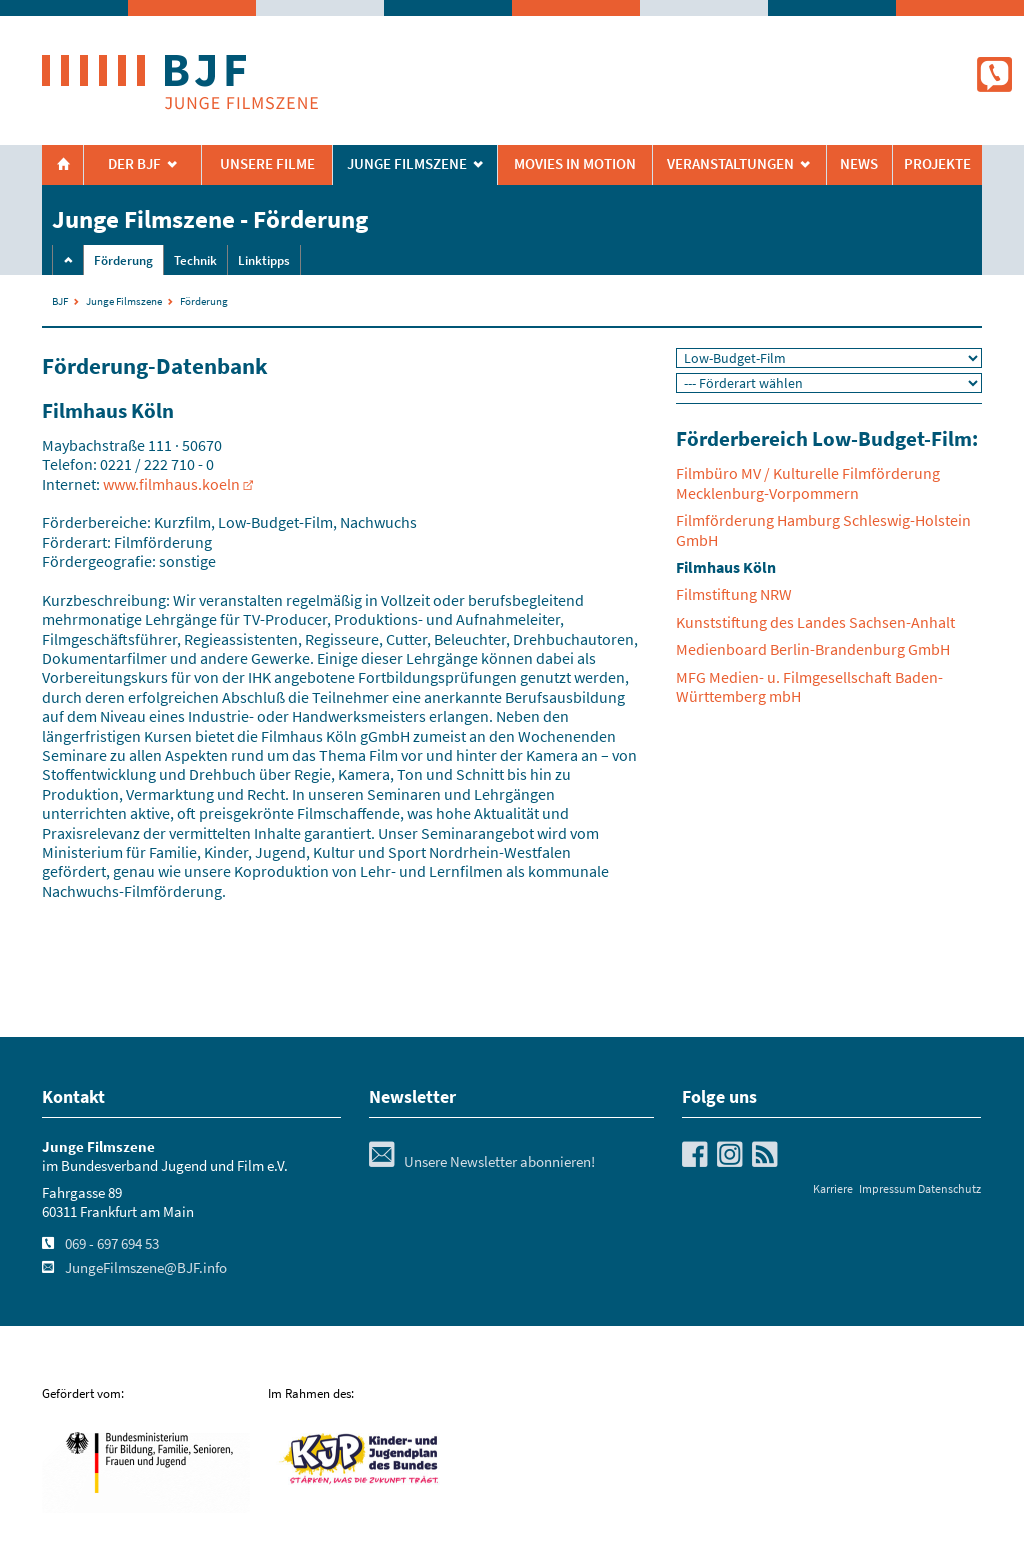 This screenshot has width=1024, height=1543. I want to click on BJF, so click(60, 301).